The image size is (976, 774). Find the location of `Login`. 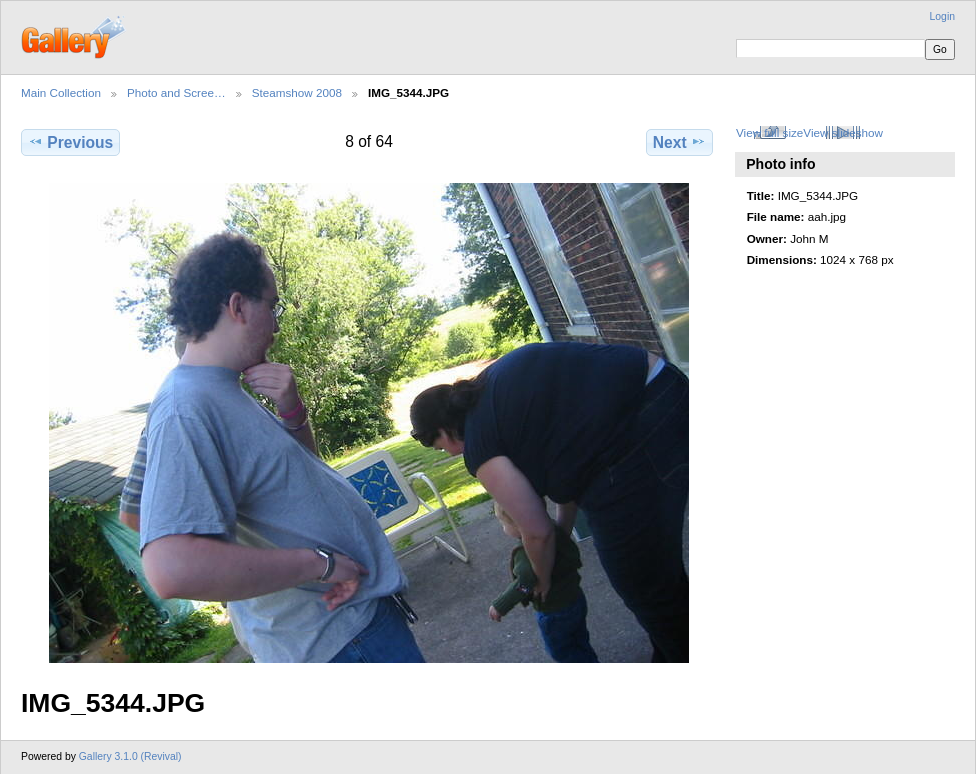

Login is located at coordinates (942, 16).